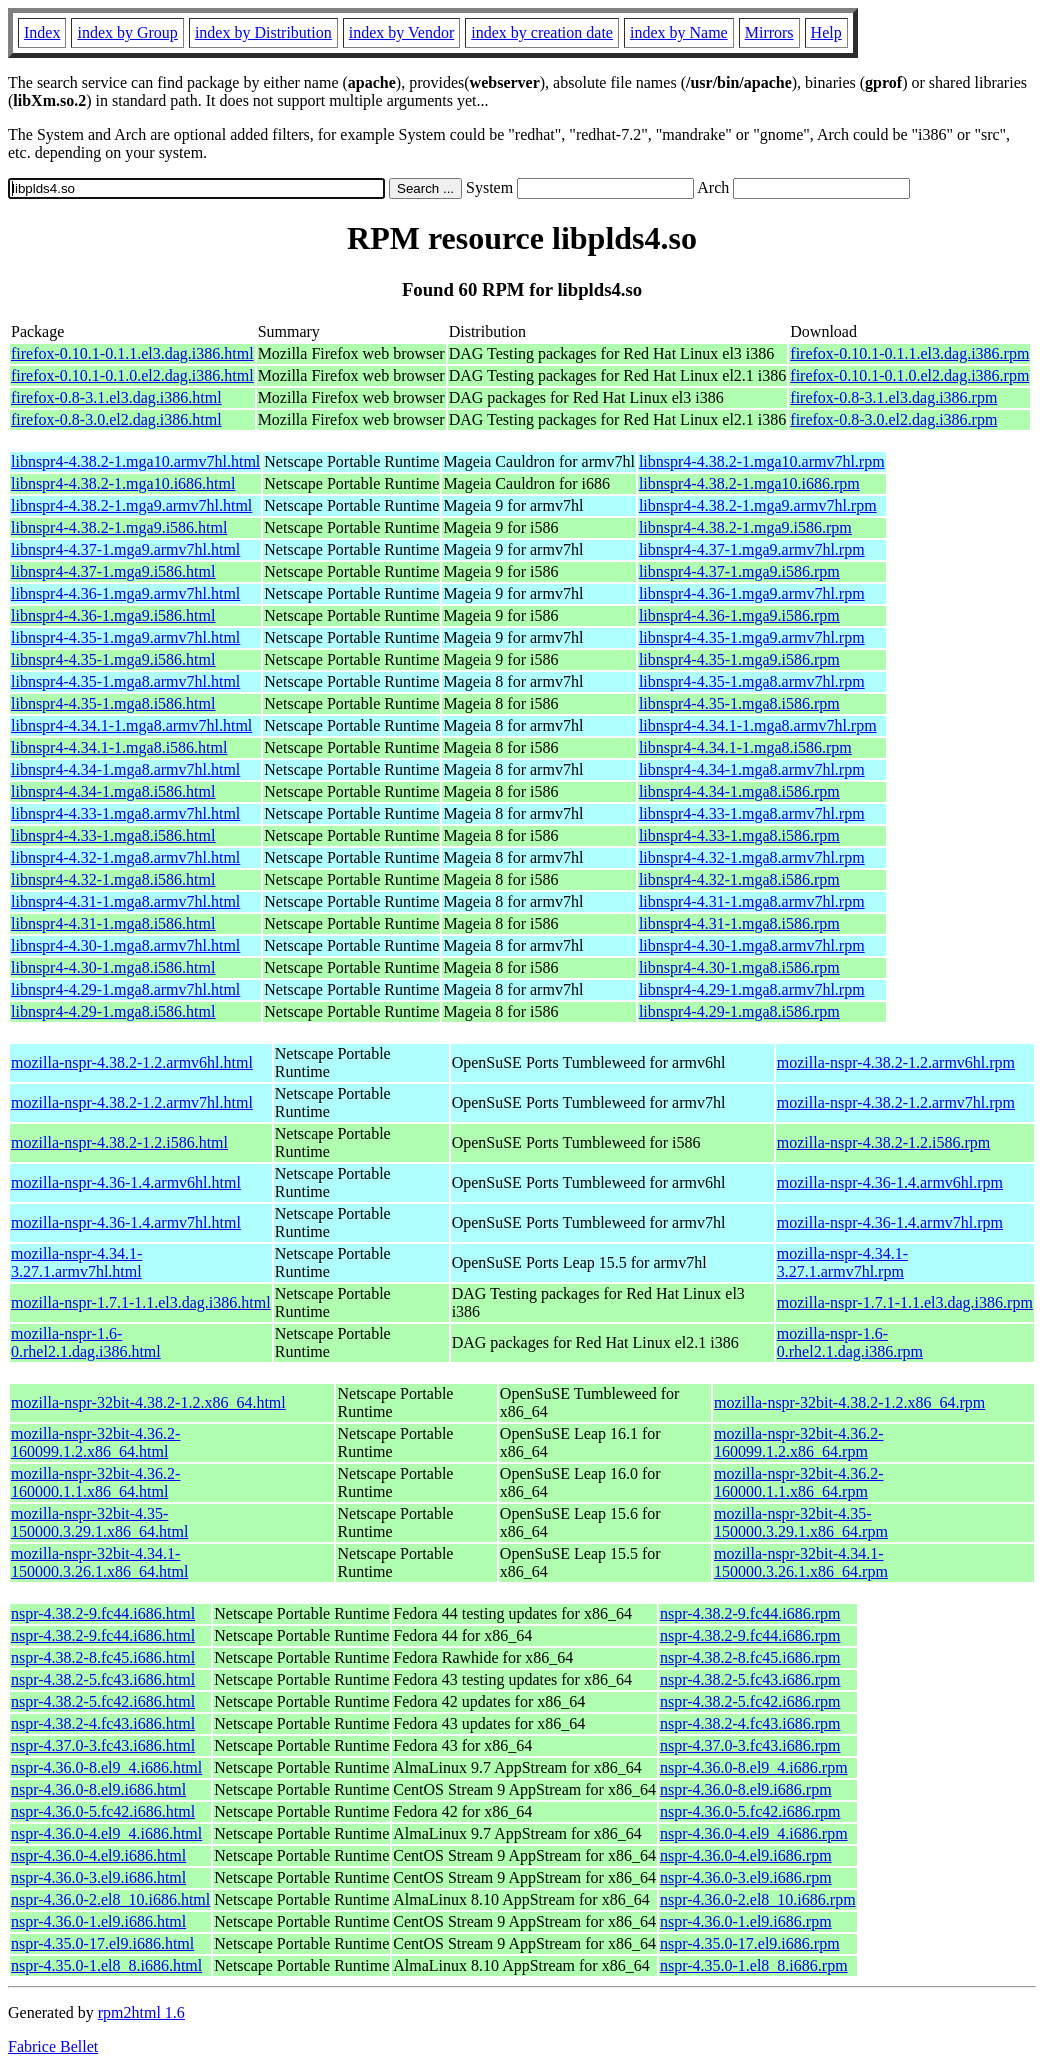 The width and height of the screenshot is (1044, 2072). I want to click on mozilla-nspr-32bit-4.36.2-160000.1.1.x86_64.rpm, so click(798, 1482).